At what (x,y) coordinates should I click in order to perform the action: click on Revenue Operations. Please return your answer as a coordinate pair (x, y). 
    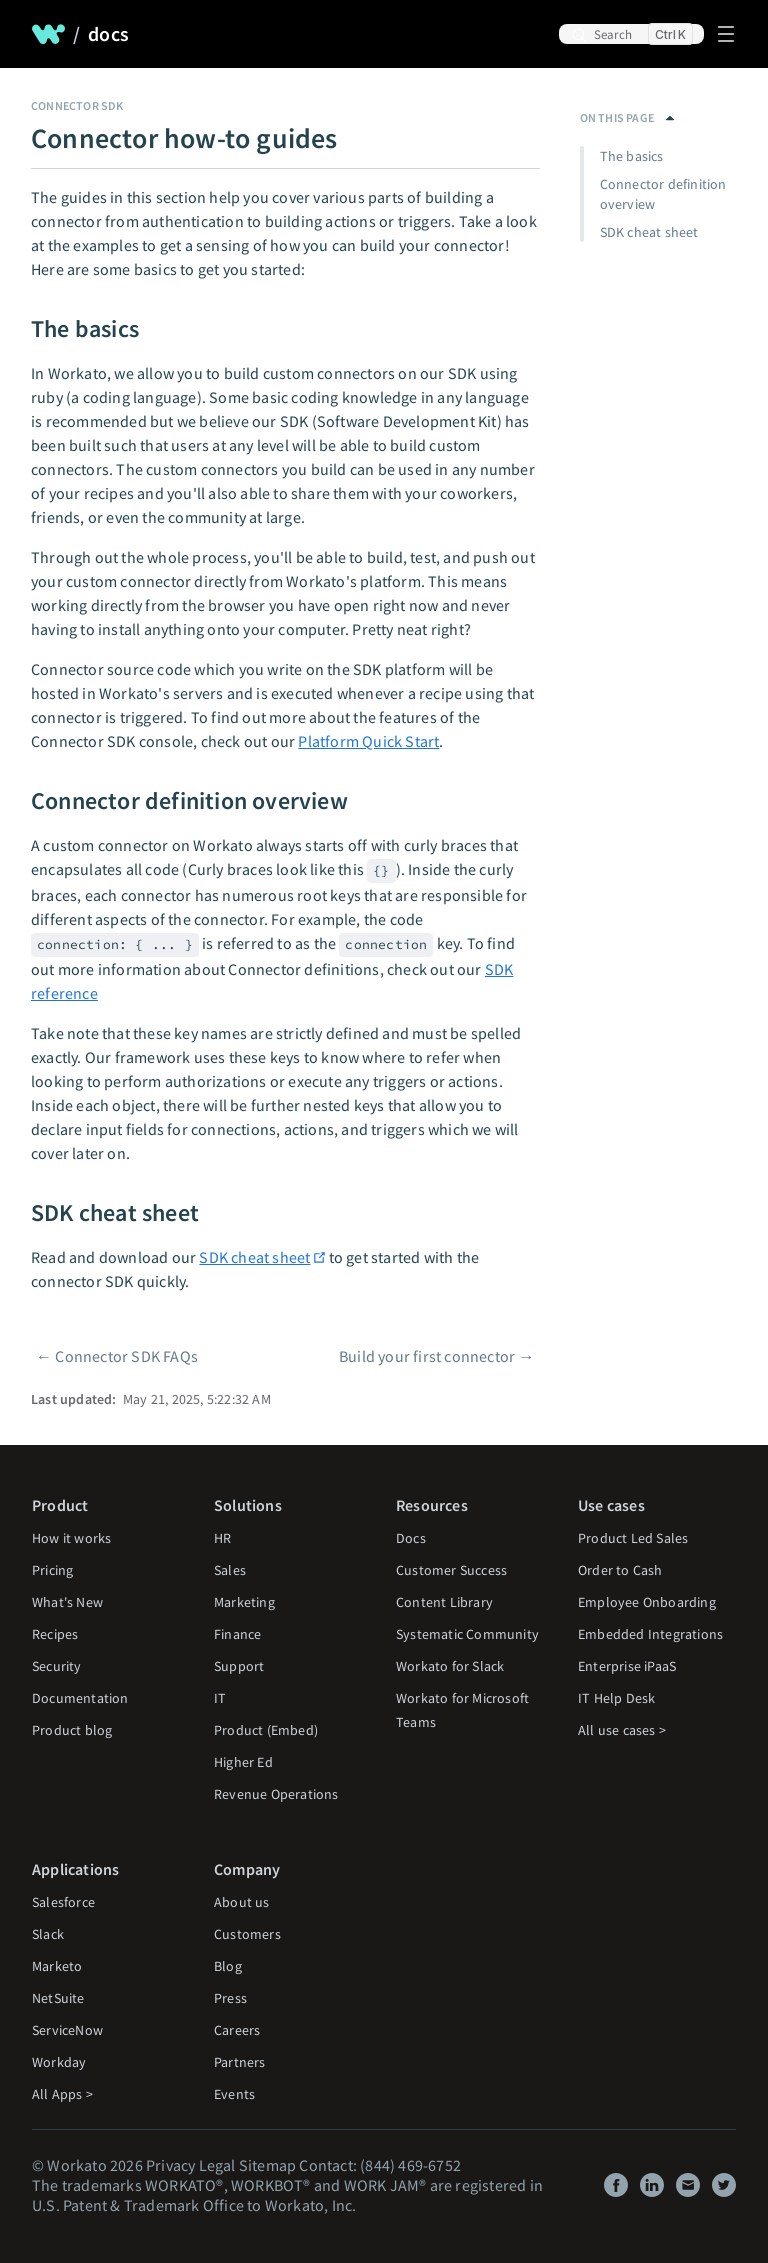
    Looking at the image, I should click on (276, 1794).